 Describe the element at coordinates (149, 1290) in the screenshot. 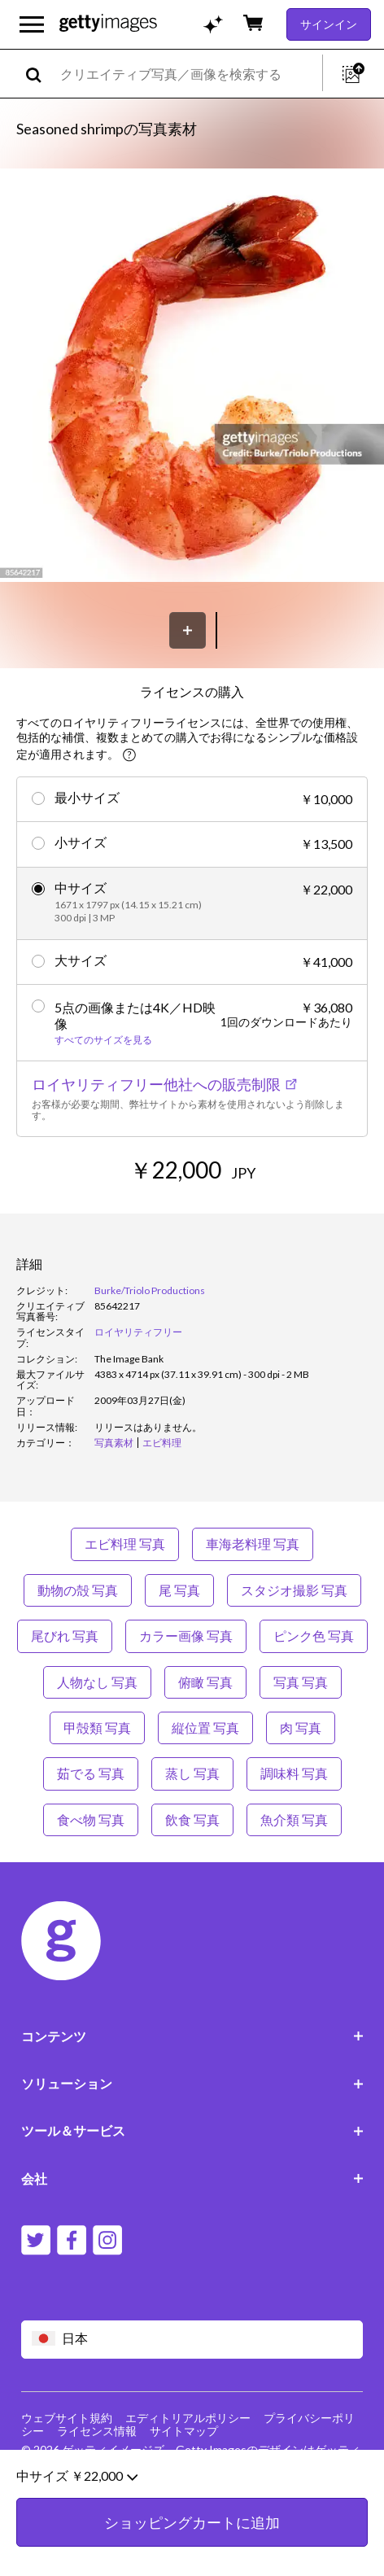

I see `Burke/Triolo Productions` at that location.